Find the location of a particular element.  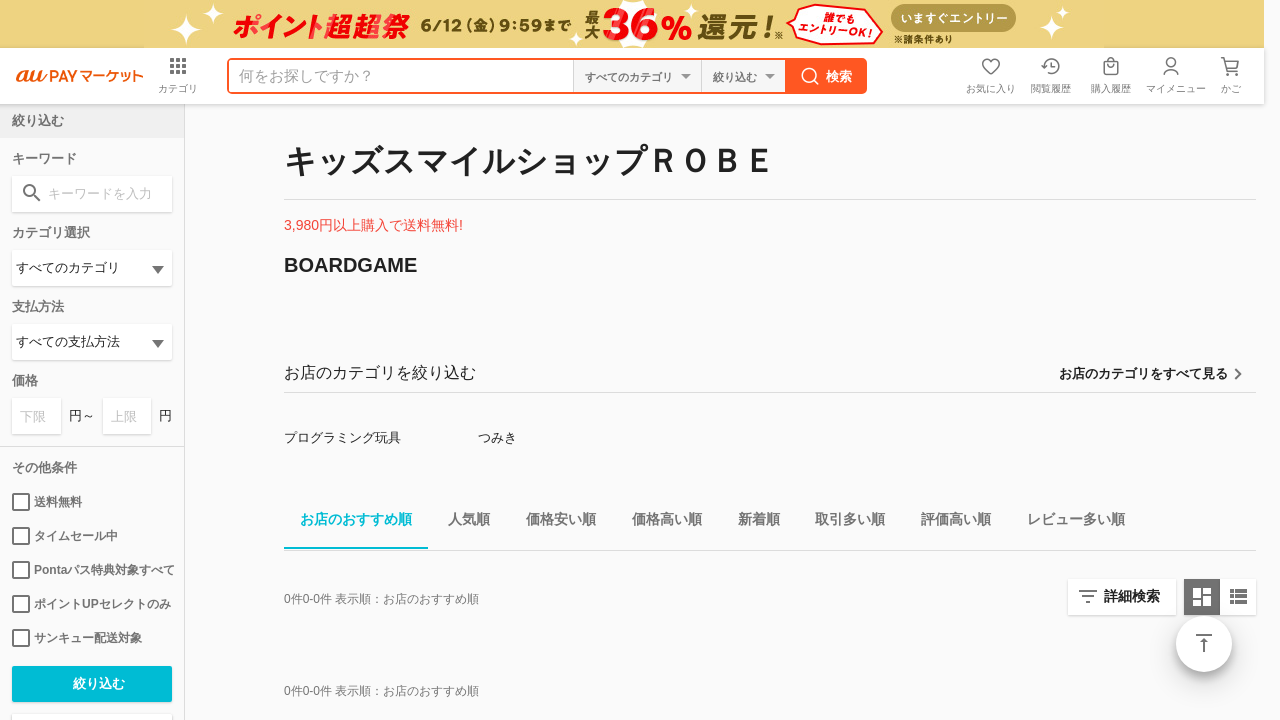

詳細検索 is located at coordinates (1132, 596).